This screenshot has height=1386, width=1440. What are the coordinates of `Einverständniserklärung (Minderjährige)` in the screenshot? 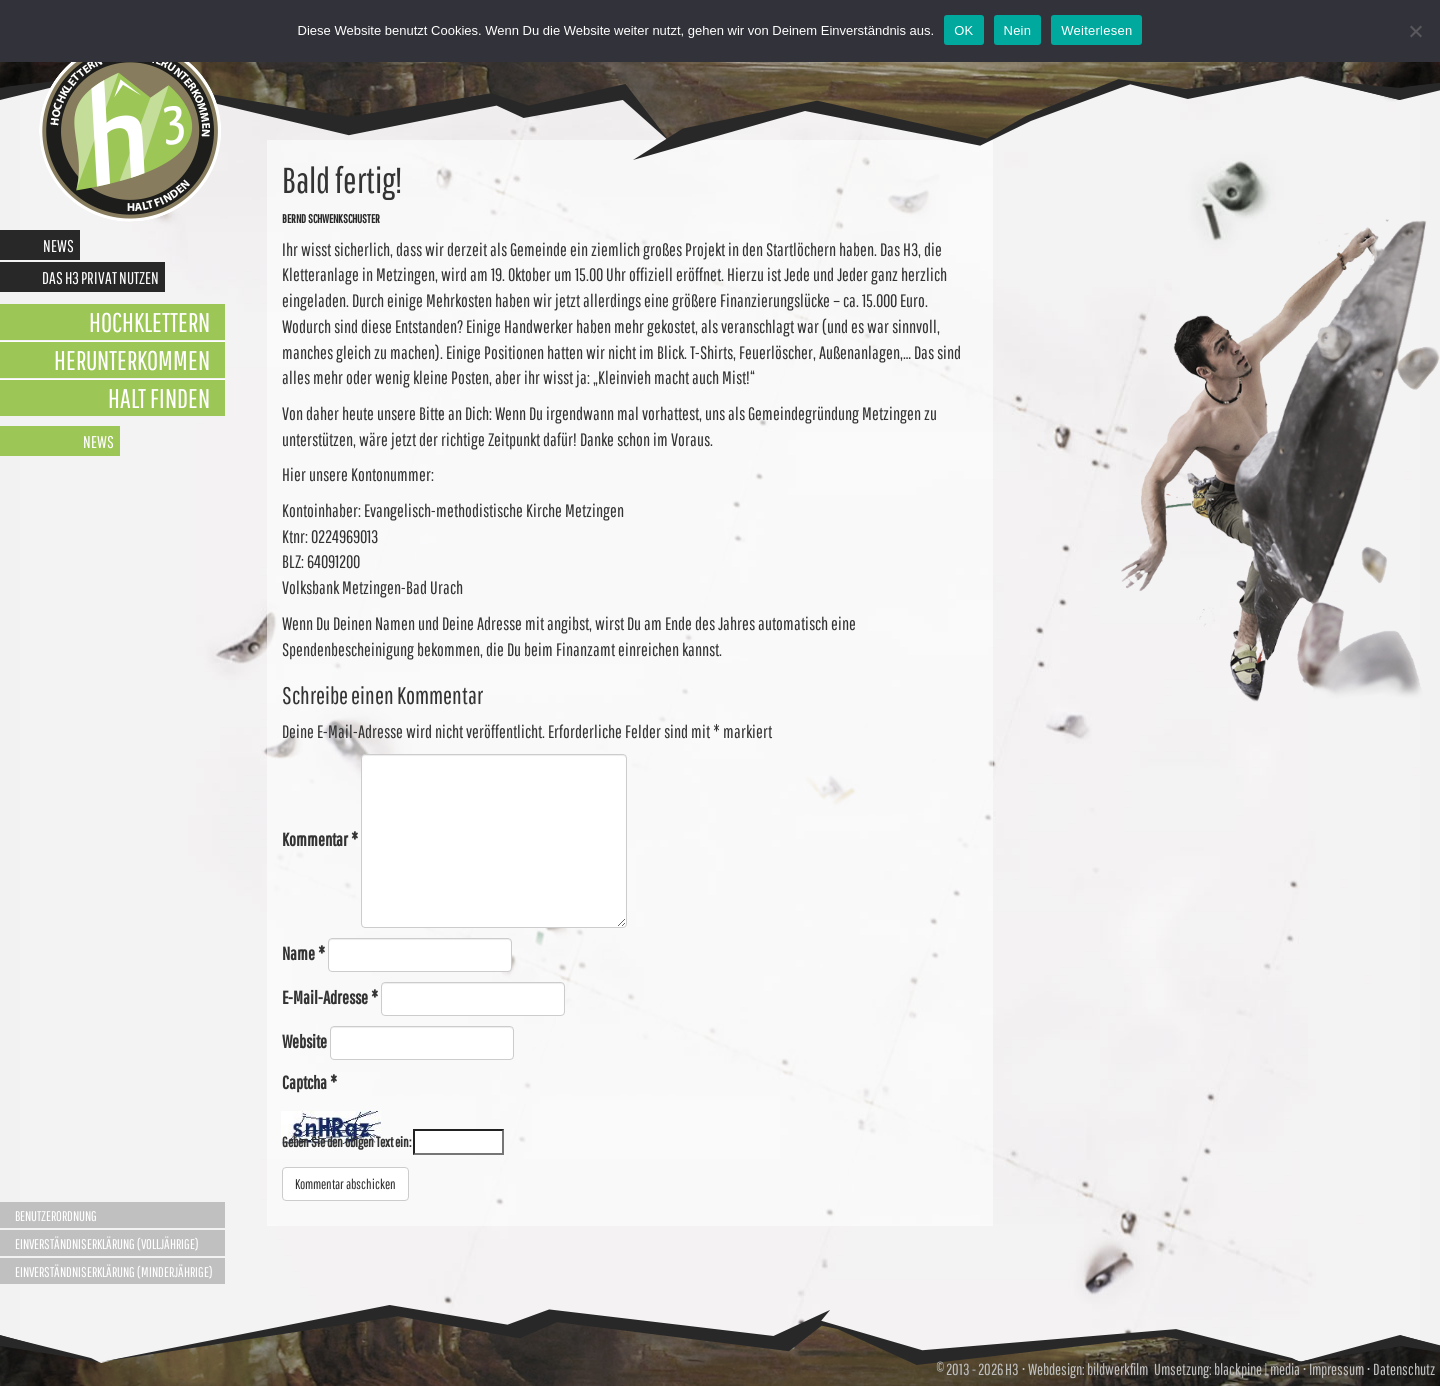 It's located at (114, 1272).